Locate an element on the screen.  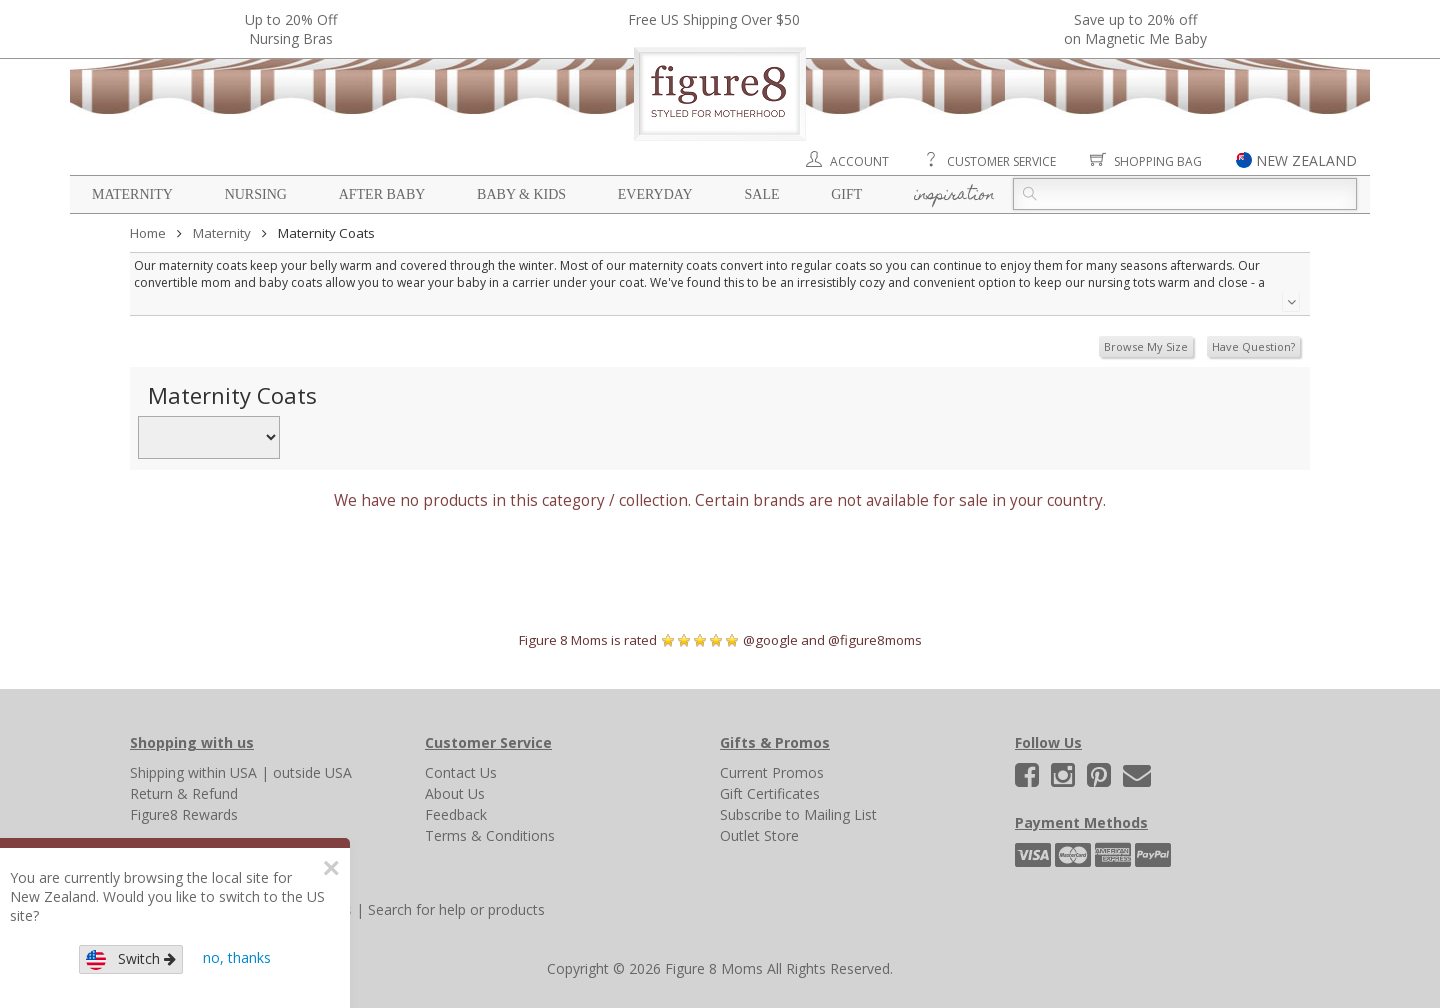
Account is located at coordinates (859, 161).